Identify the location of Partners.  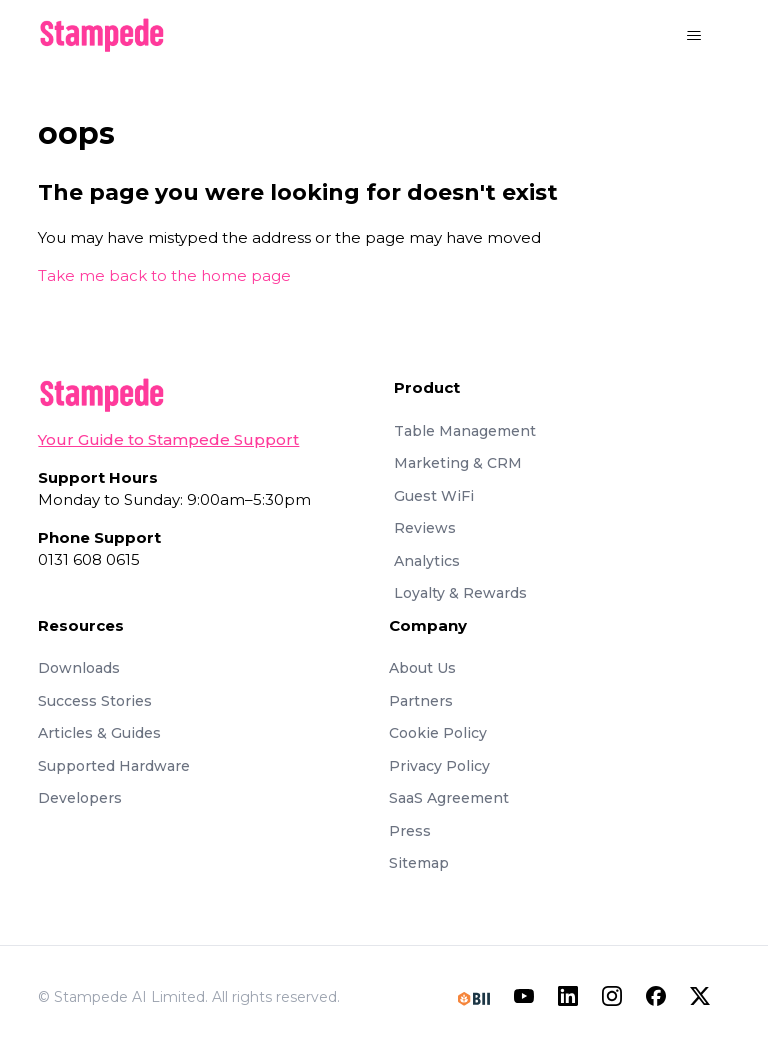
(421, 701).